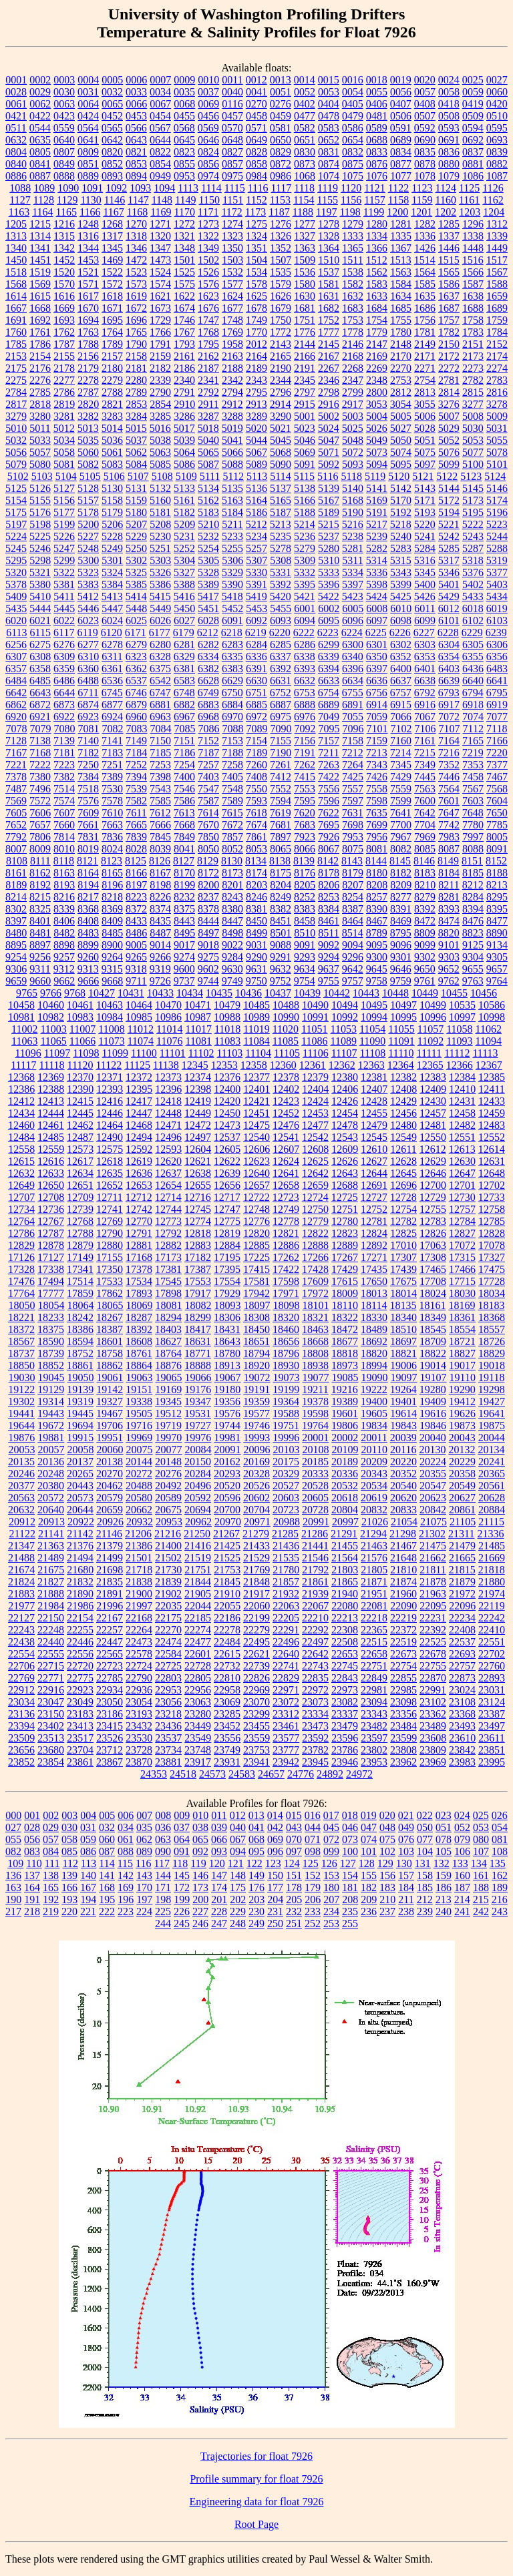  I want to click on 5384, so click(112, 584).